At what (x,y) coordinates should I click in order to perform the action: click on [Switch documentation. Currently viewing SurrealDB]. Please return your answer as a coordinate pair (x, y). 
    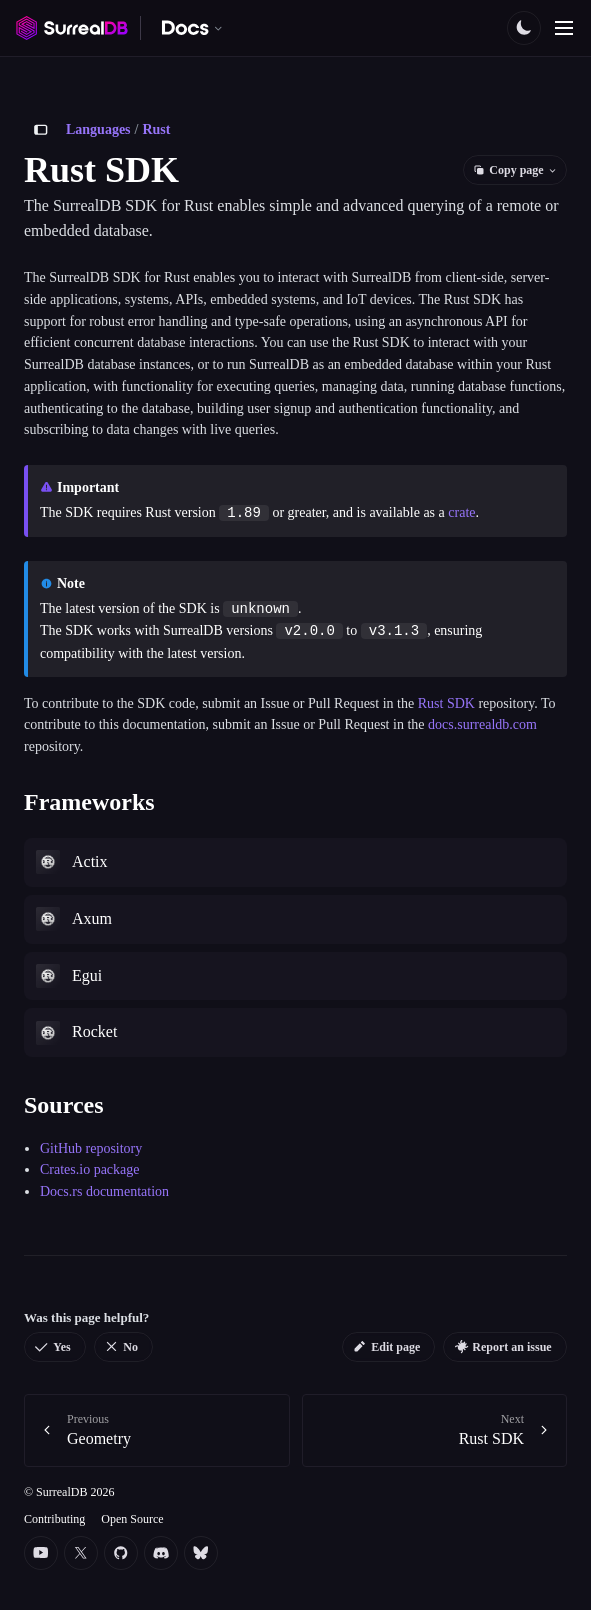
    Looking at the image, I should click on (192, 28).